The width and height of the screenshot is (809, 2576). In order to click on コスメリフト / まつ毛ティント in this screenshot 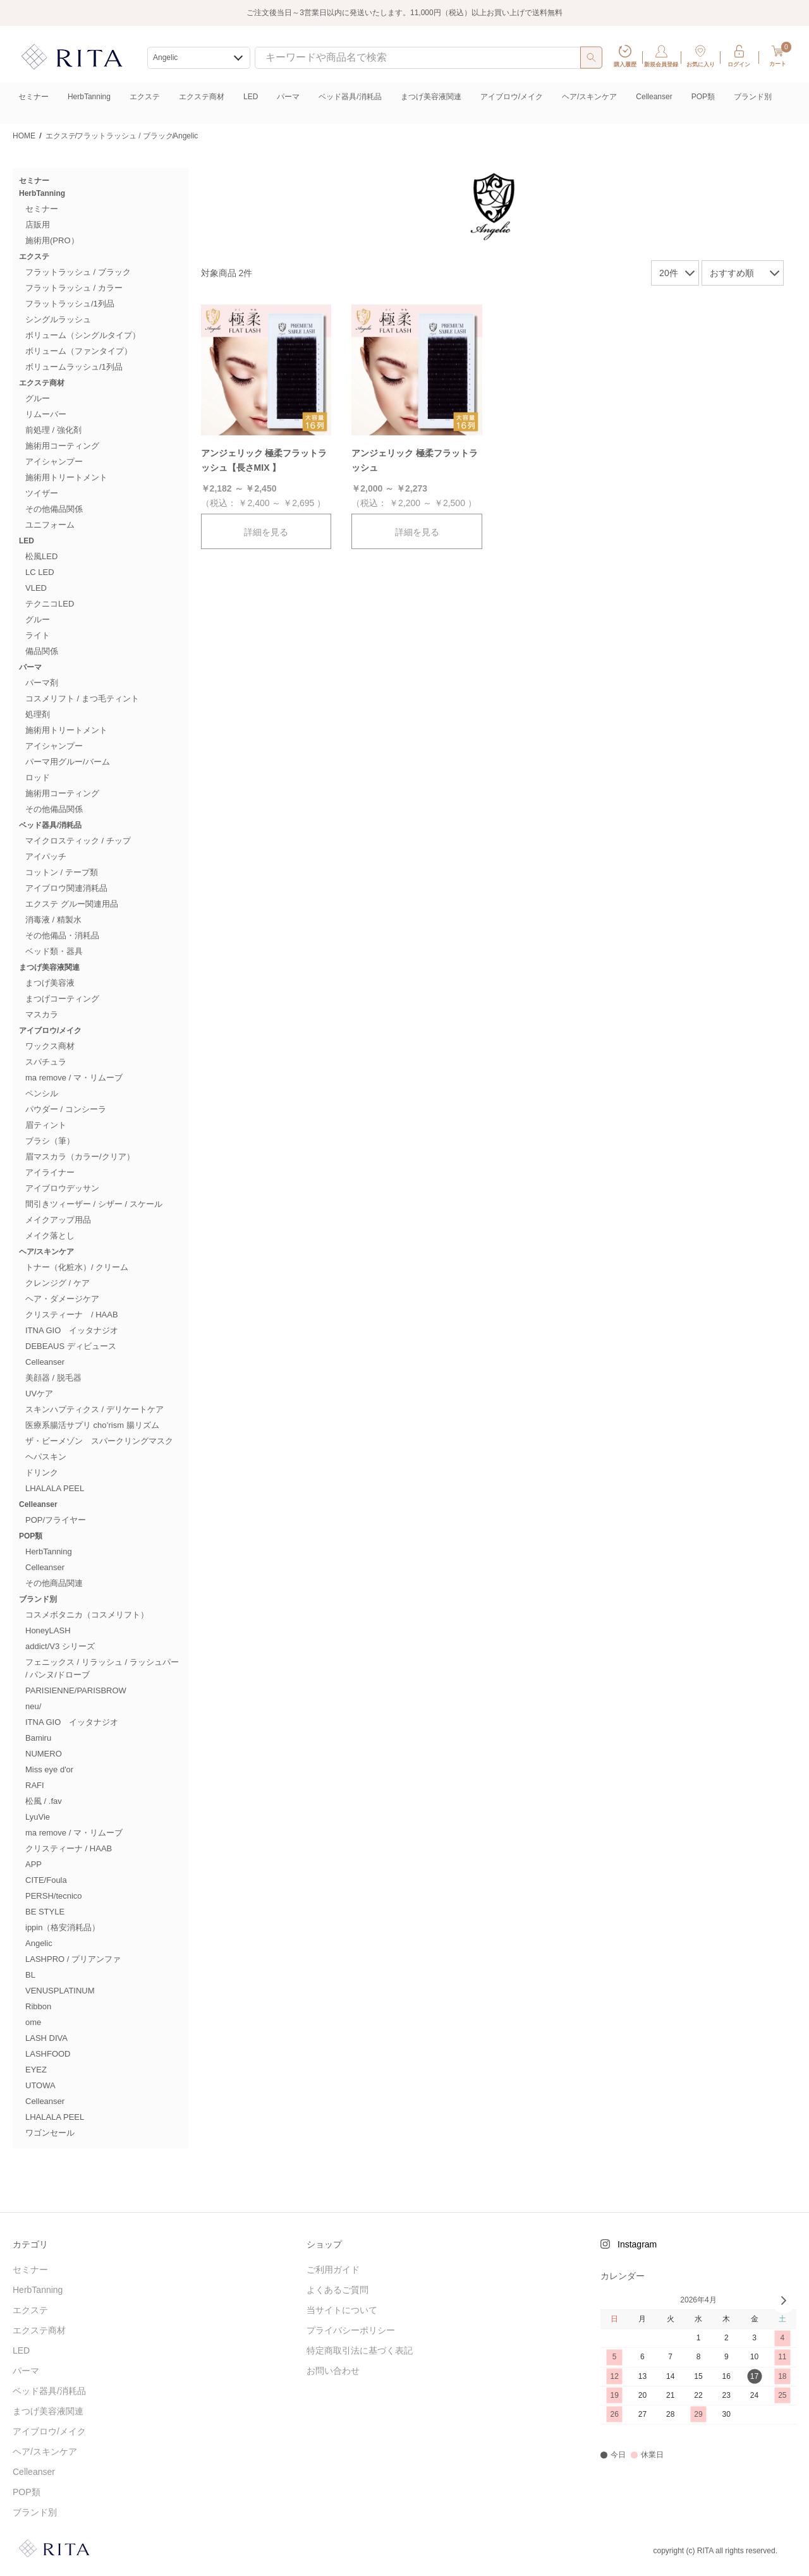, I will do `click(82, 698)`.